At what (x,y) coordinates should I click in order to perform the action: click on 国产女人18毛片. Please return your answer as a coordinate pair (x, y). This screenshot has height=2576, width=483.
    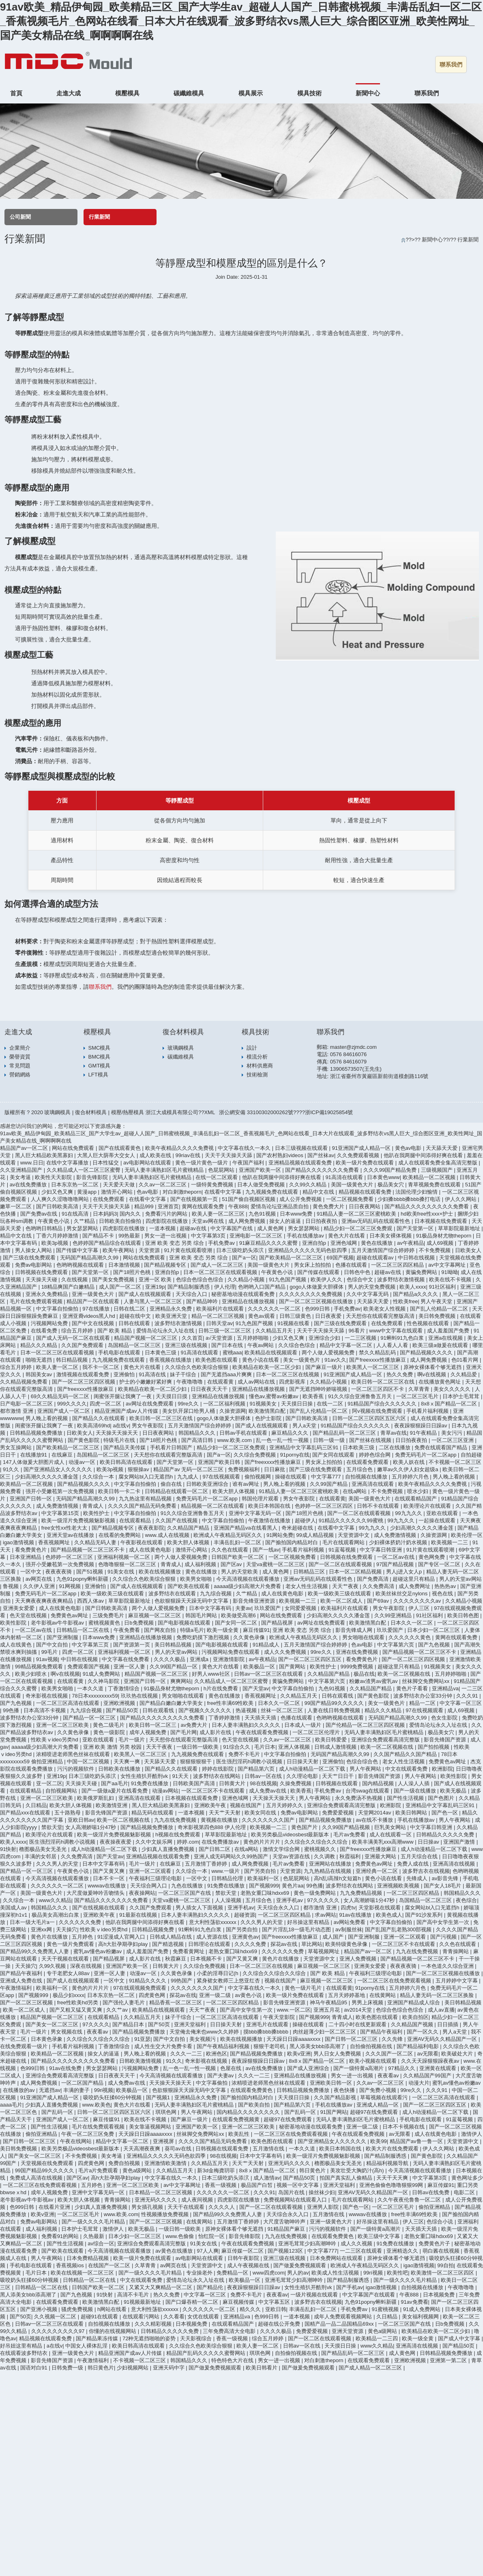
    Looking at the image, I should click on (443, 1886).